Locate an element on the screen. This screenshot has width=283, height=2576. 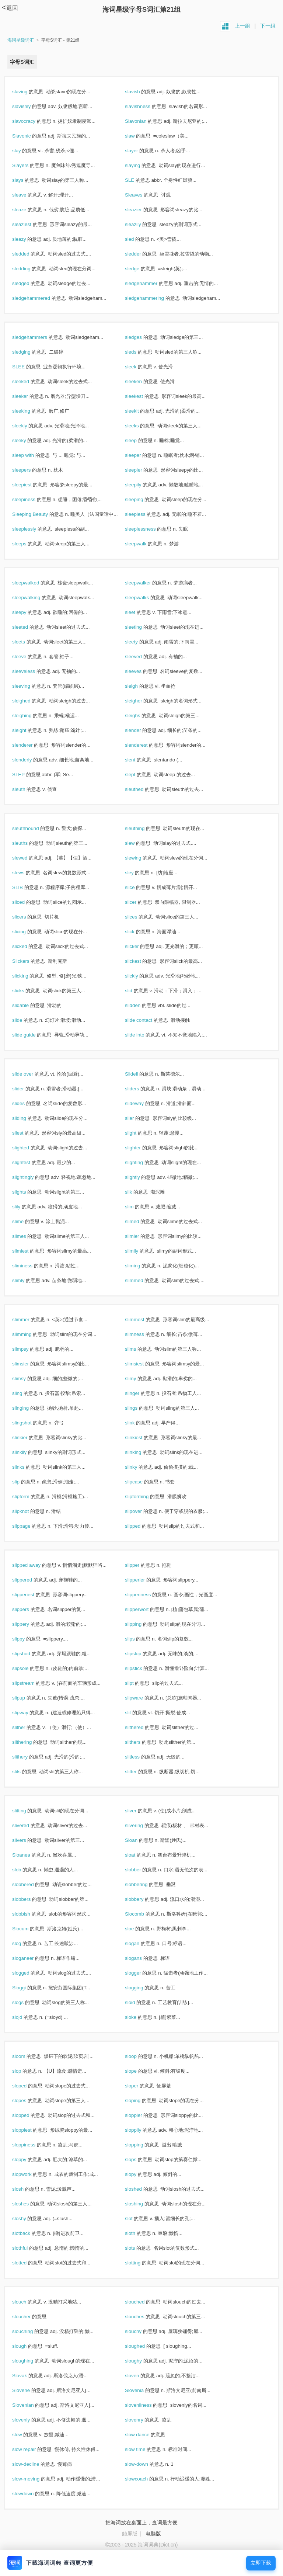
slicer is located at coordinates (138, 902).